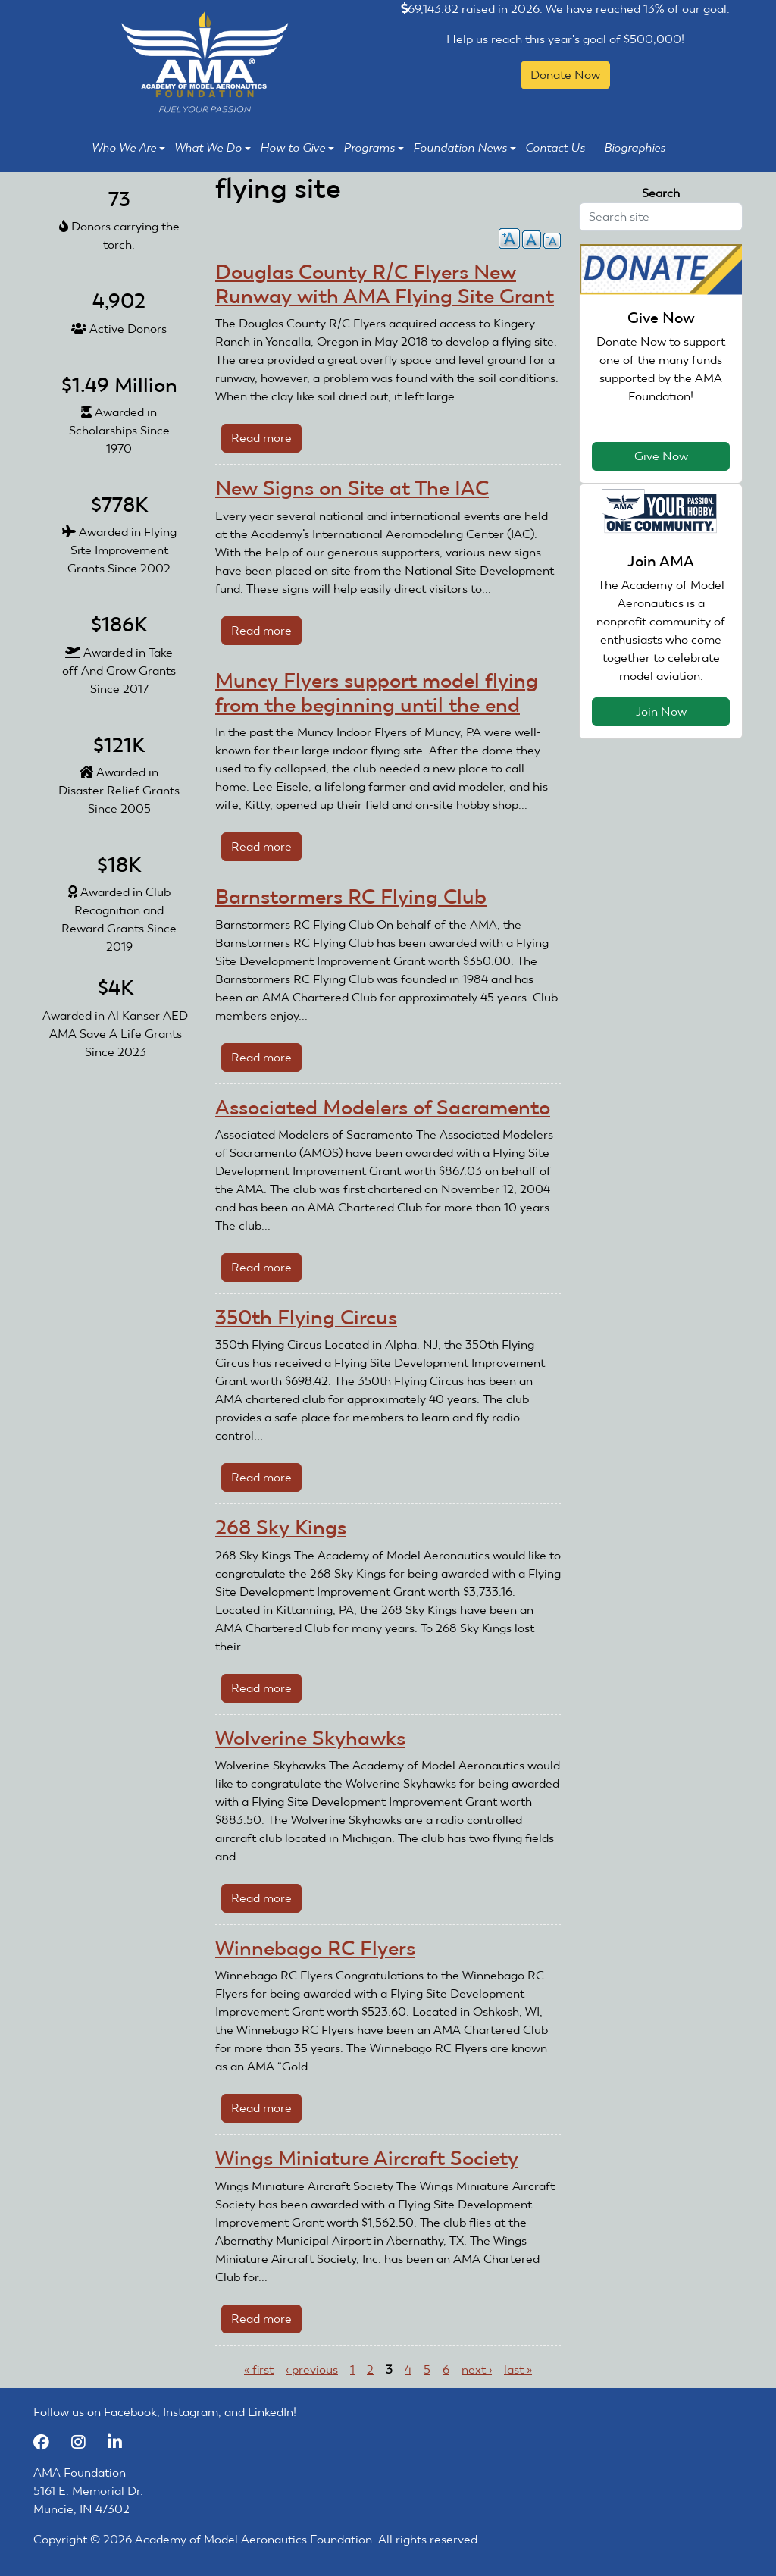  What do you see at coordinates (266, 441) in the screenshot?
I see `Read more` at bounding box center [266, 441].